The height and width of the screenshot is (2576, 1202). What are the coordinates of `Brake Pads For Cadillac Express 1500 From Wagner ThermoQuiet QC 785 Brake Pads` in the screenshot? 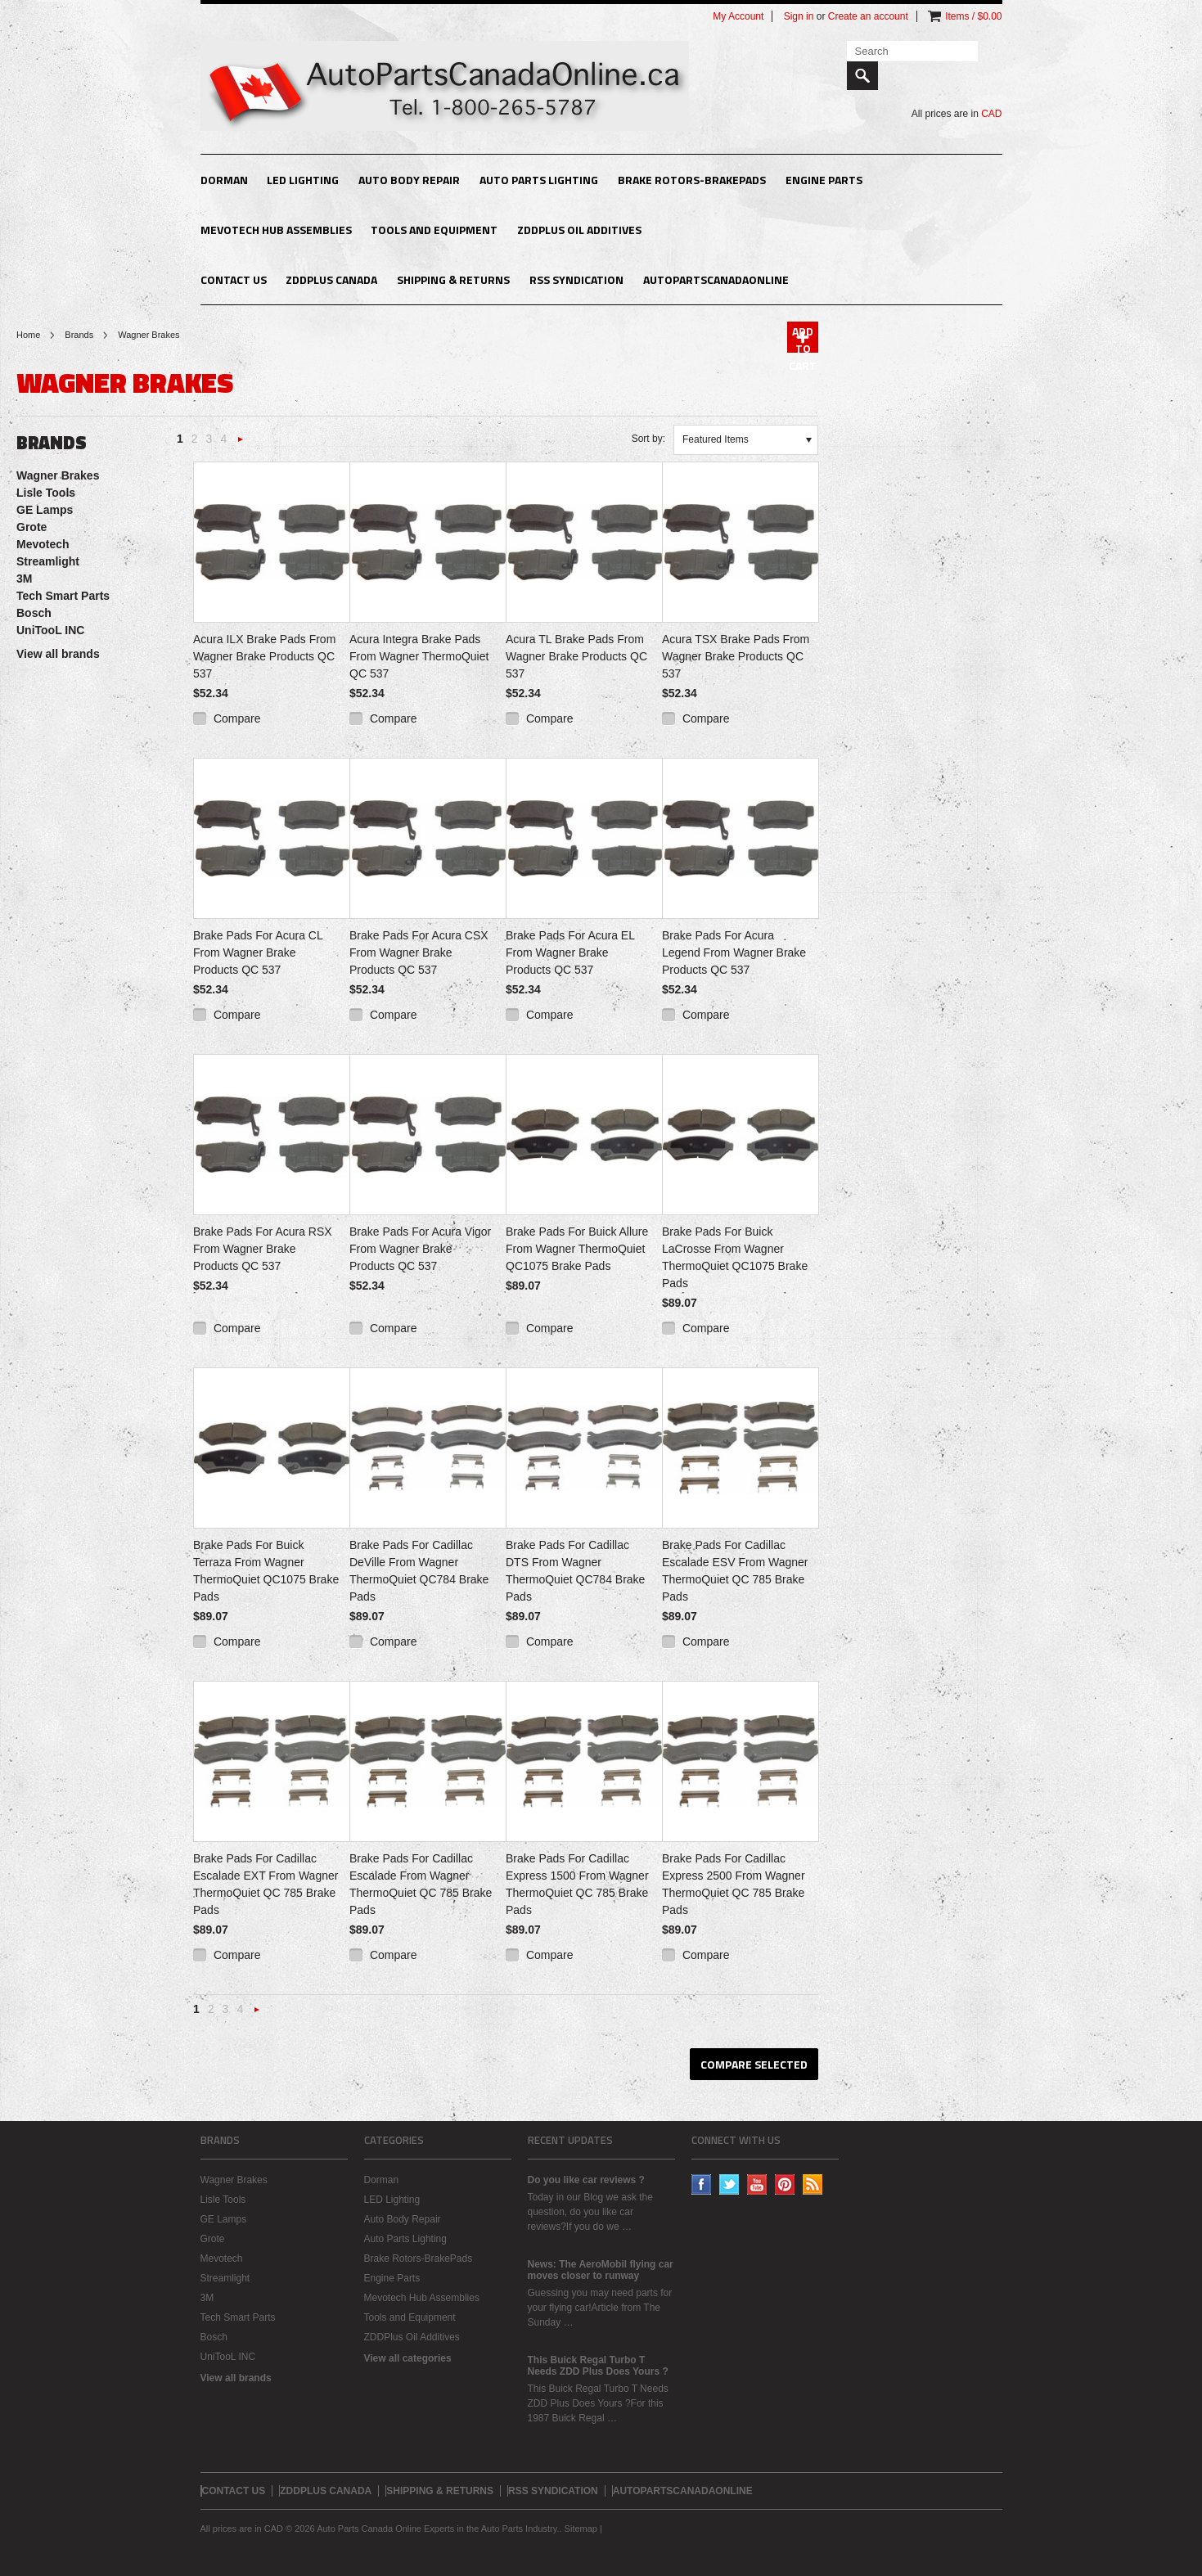 It's located at (577, 1884).